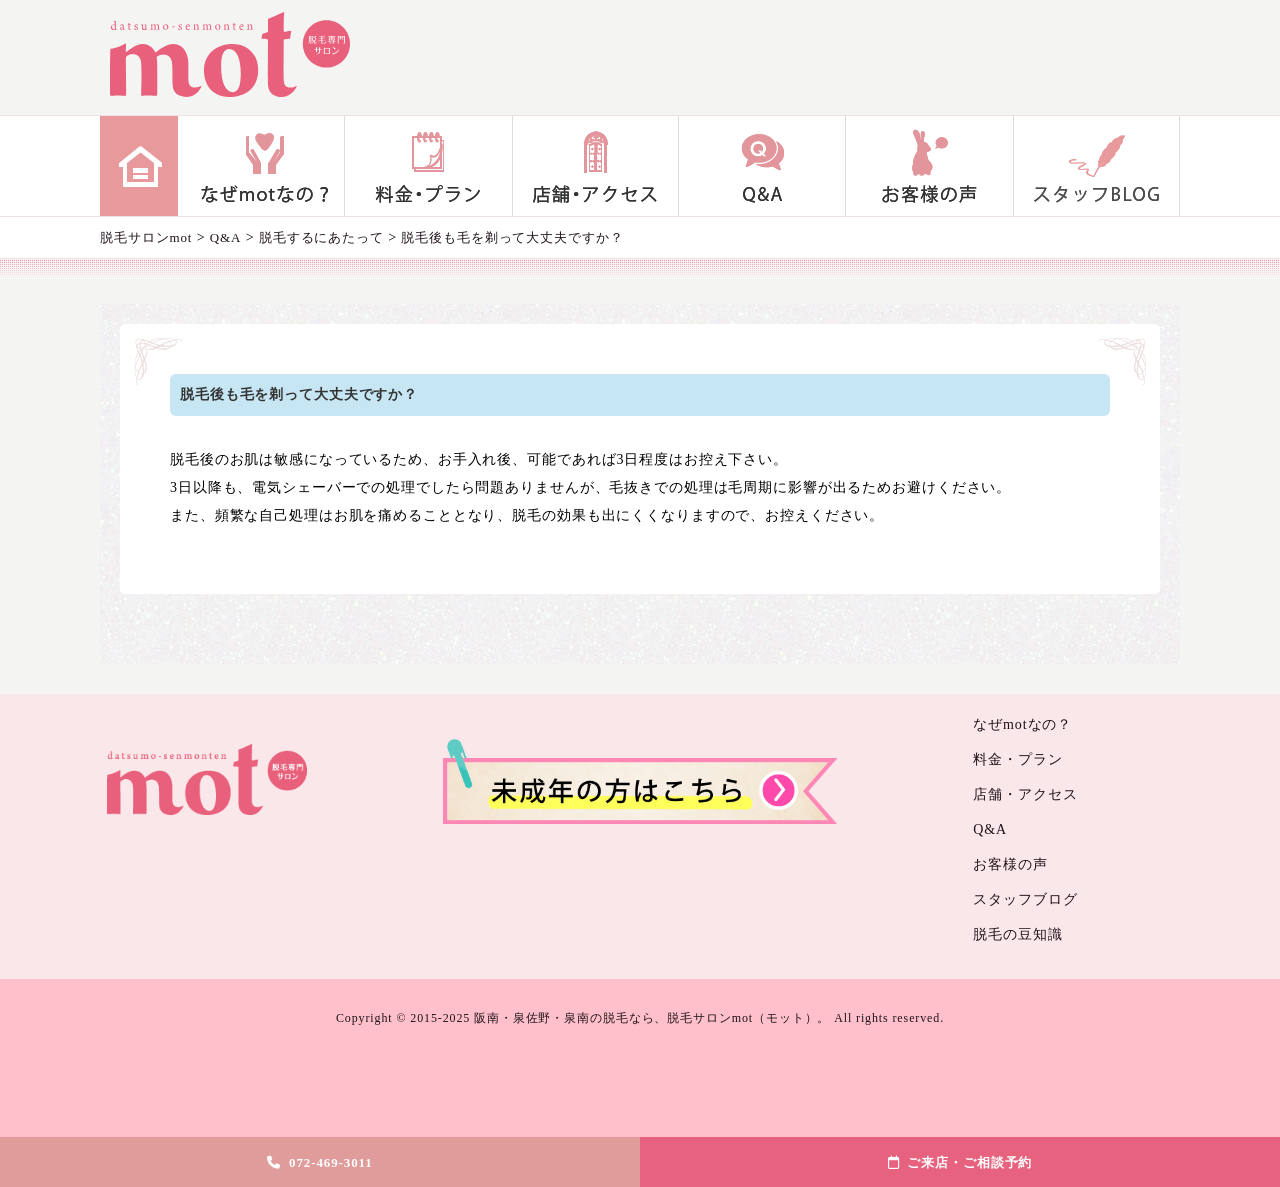  I want to click on スタッフブログ, so click(1096, 166).